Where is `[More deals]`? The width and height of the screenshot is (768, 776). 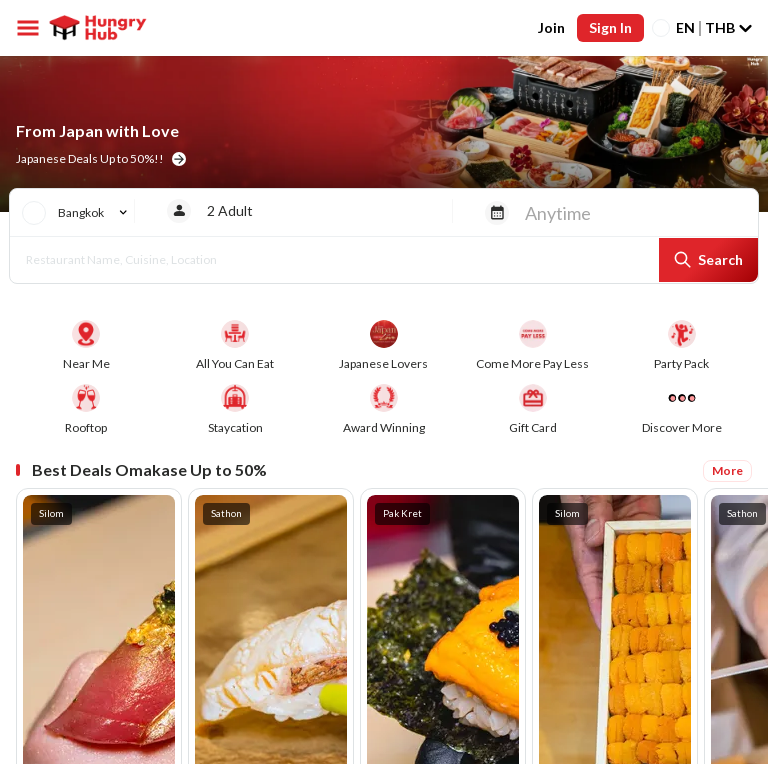
[More deals] is located at coordinates (681, 410).